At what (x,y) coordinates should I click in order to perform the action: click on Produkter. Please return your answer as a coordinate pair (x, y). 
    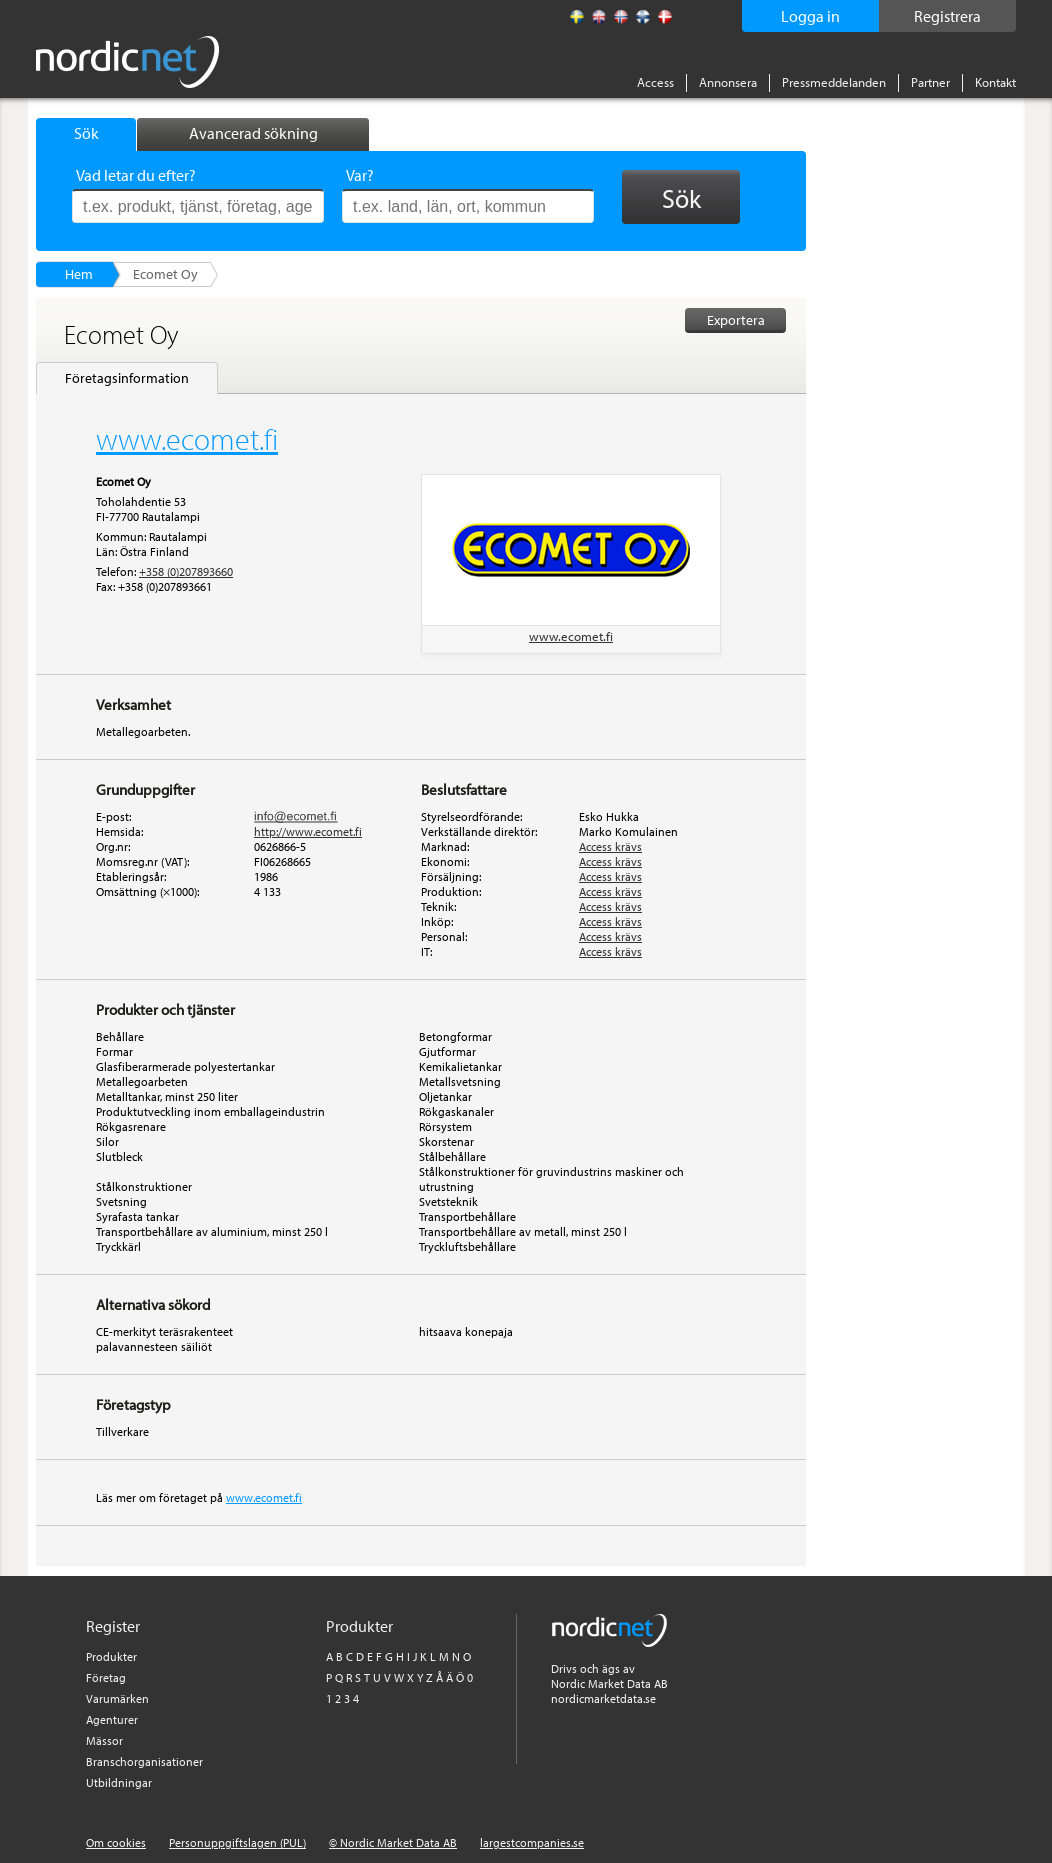
    Looking at the image, I should click on (111, 1656).